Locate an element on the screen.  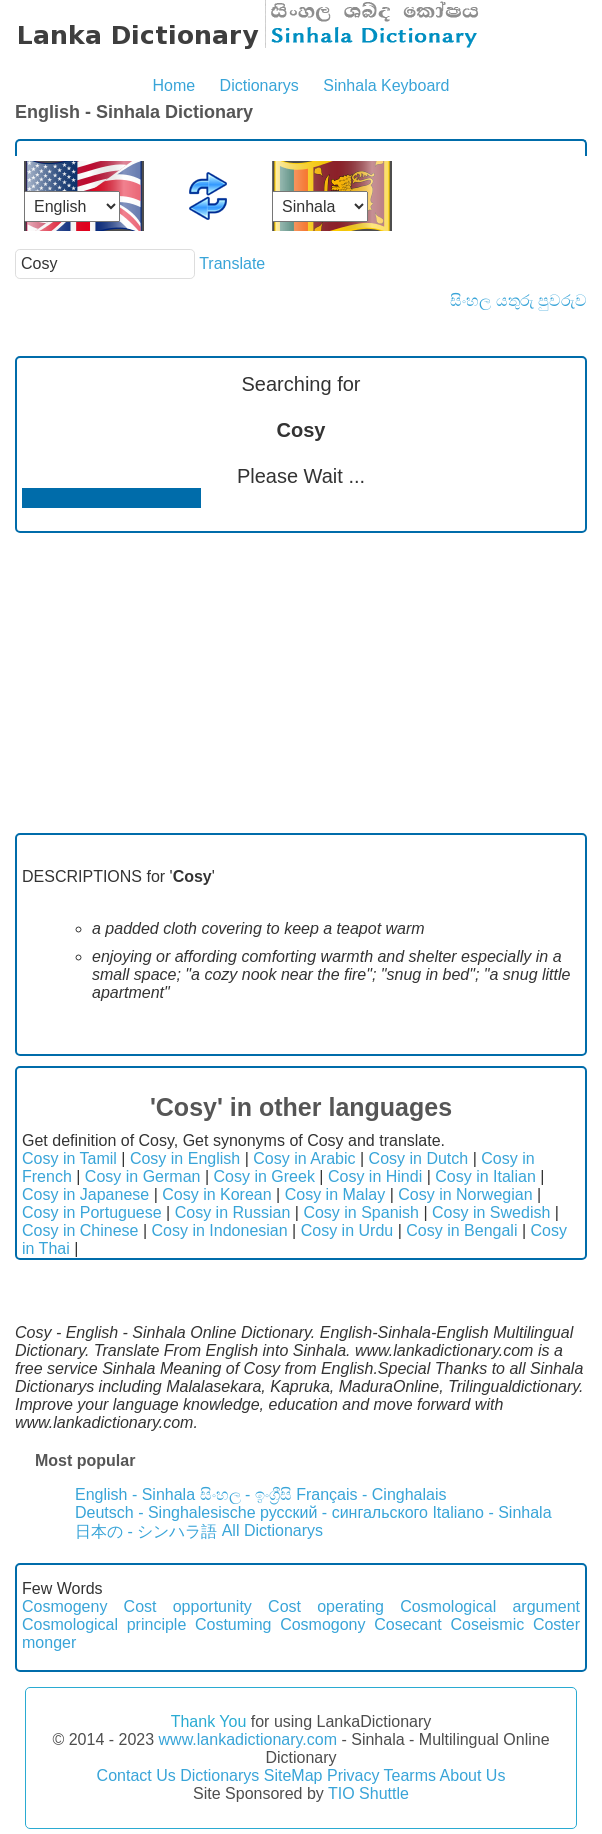
සිංහල - ඉංග්‍රීසි is located at coordinates (246, 1494).